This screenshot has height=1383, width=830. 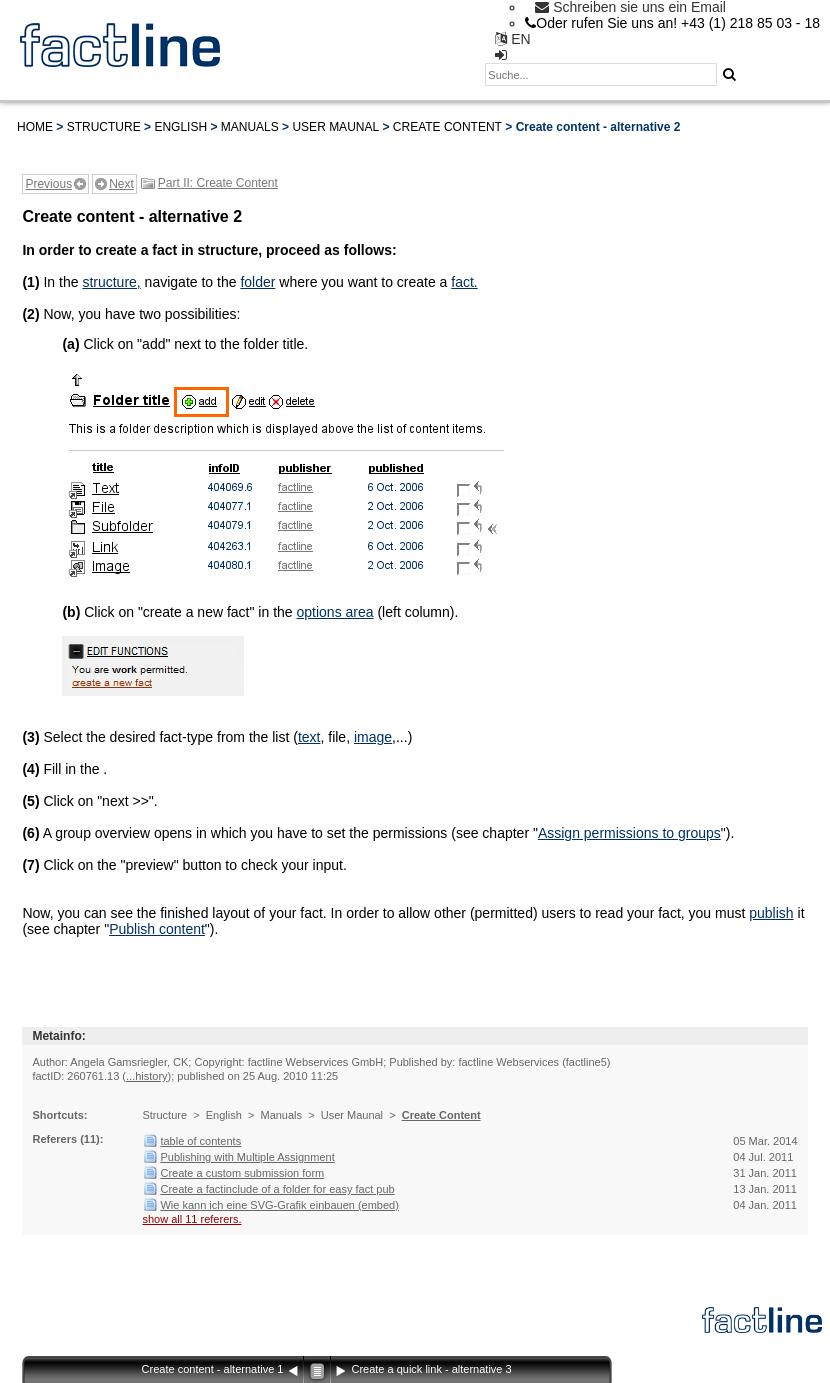 I want to click on Create Content, so click(x=447, y=127).